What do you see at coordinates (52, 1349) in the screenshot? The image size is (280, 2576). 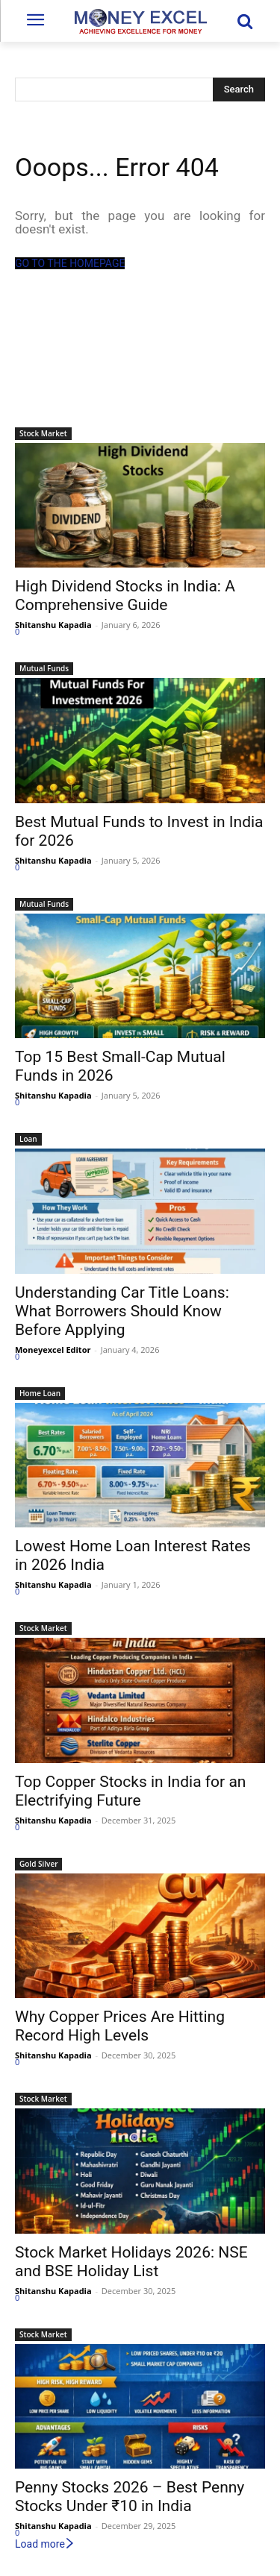 I see `Moneyexcel Editor` at bounding box center [52, 1349].